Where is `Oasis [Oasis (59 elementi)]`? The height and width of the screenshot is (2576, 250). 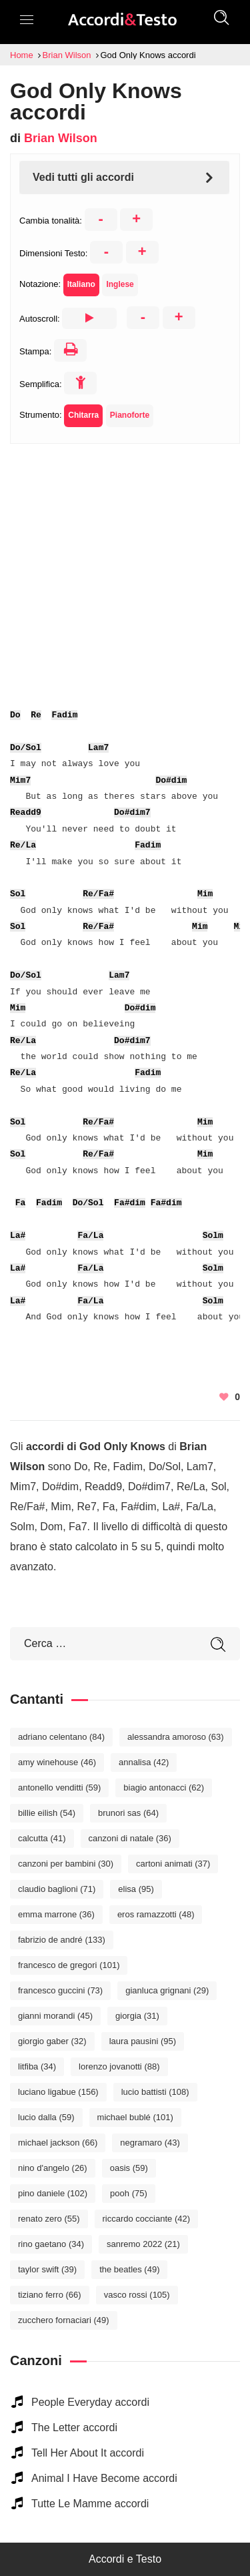 Oasis [Oasis (59 elementi)] is located at coordinates (129, 2168).